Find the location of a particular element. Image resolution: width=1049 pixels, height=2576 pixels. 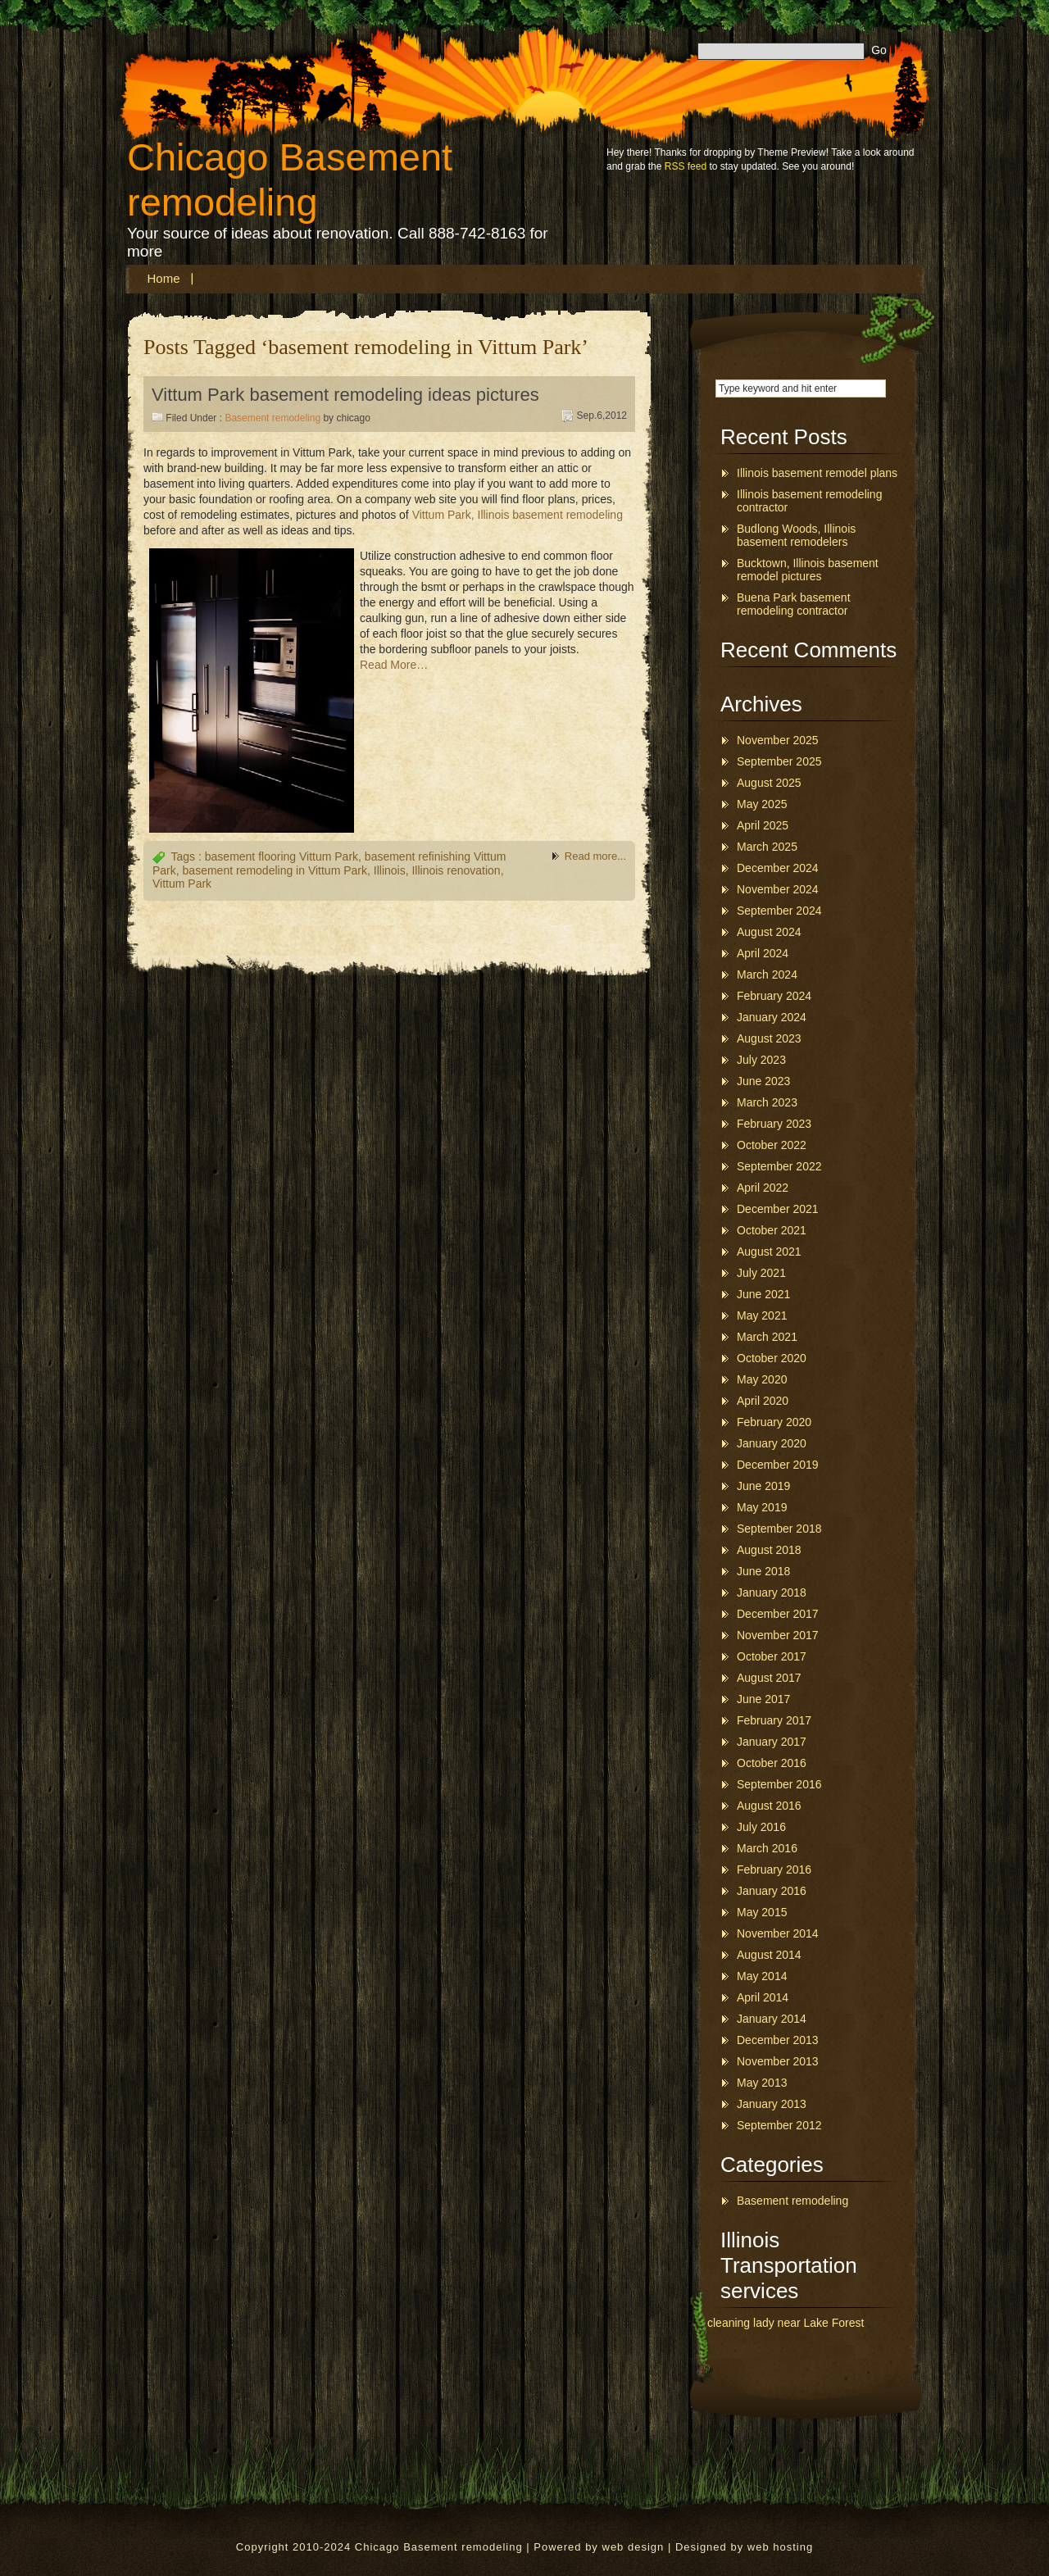

Illinois basement remodel plans is located at coordinates (817, 472).